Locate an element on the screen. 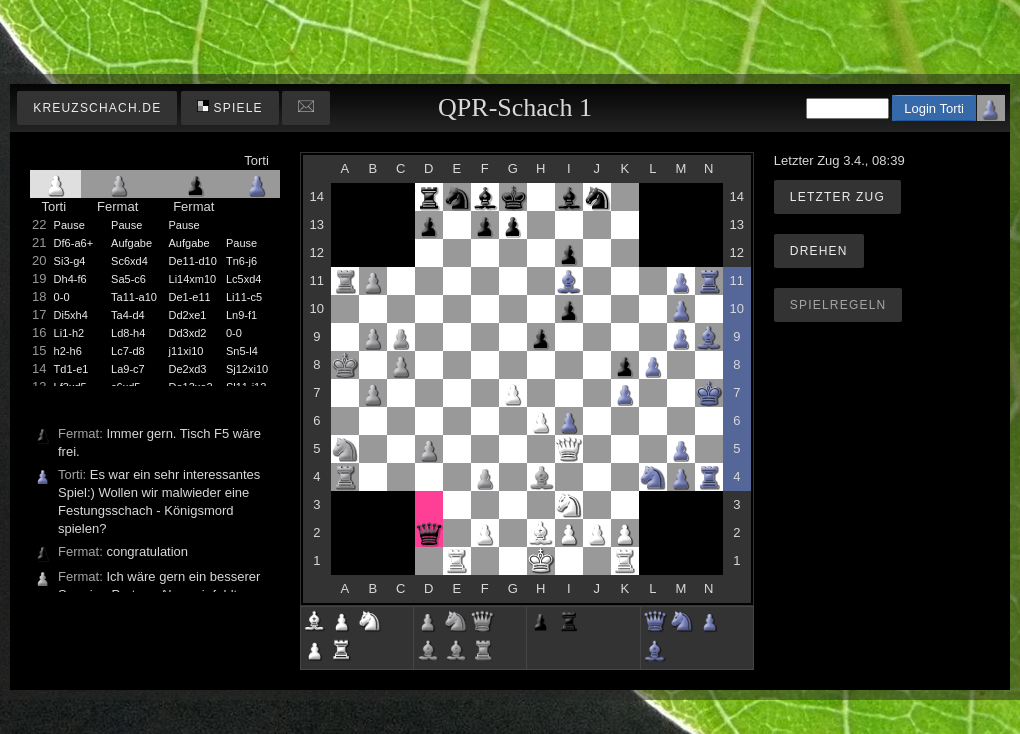 This screenshot has height=734, width=1020. Sj12xi10 is located at coordinates (247, 369).